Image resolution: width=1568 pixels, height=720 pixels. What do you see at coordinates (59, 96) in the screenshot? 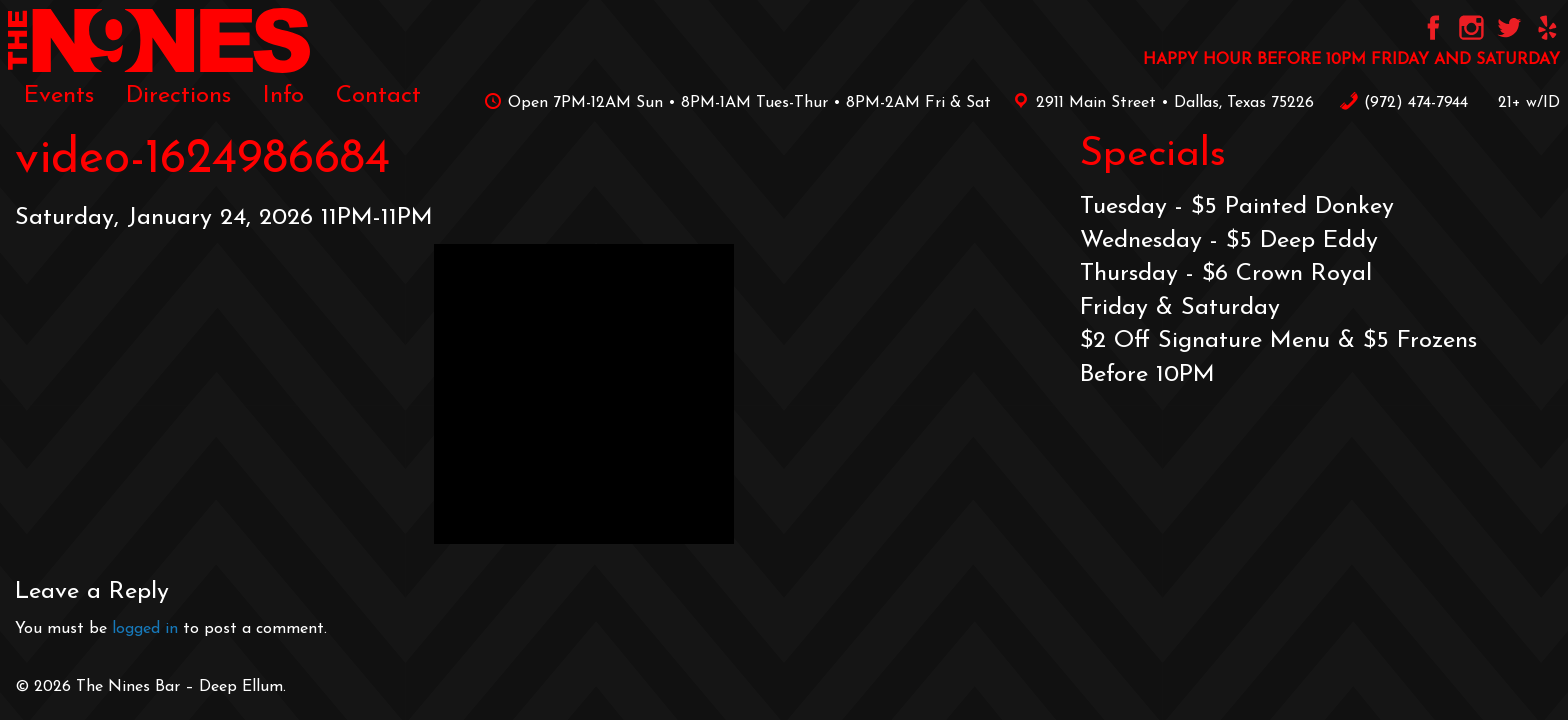
I see `Events` at bounding box center [59, 96].